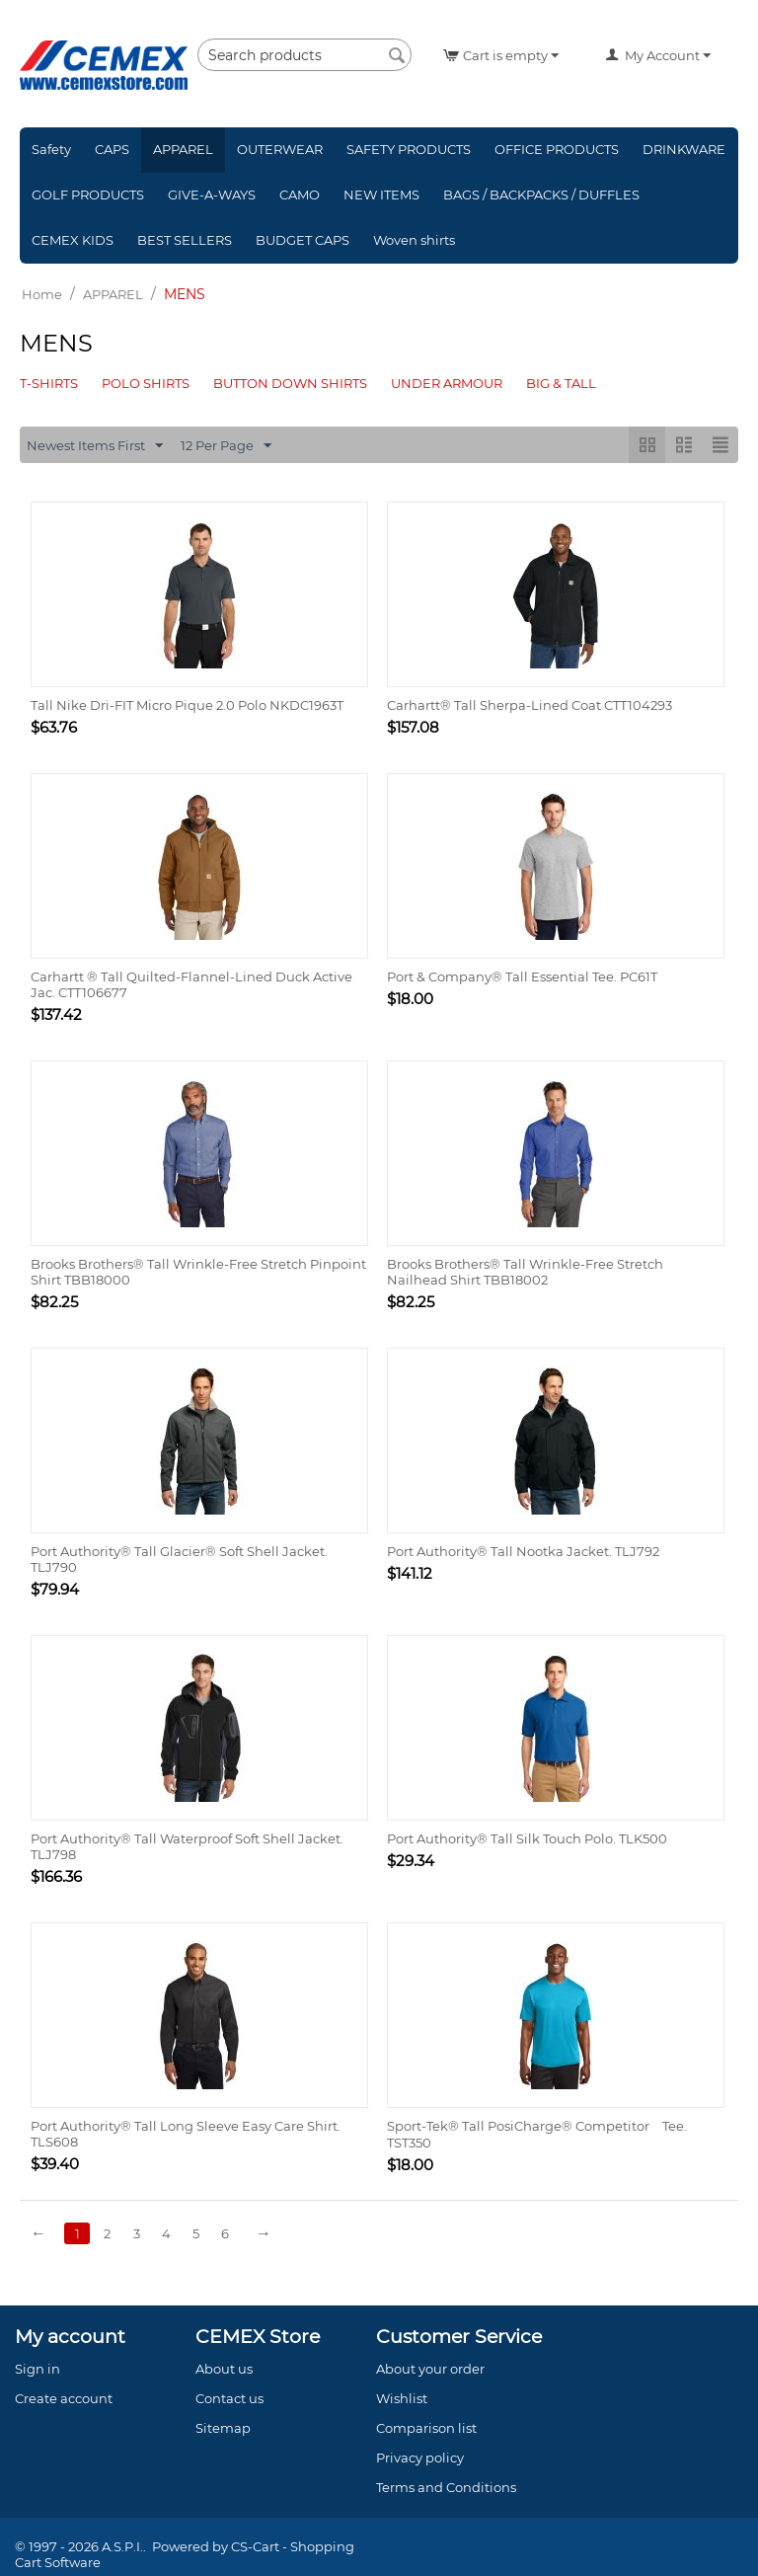  I want to click on Contact us, so click(229, 2398).